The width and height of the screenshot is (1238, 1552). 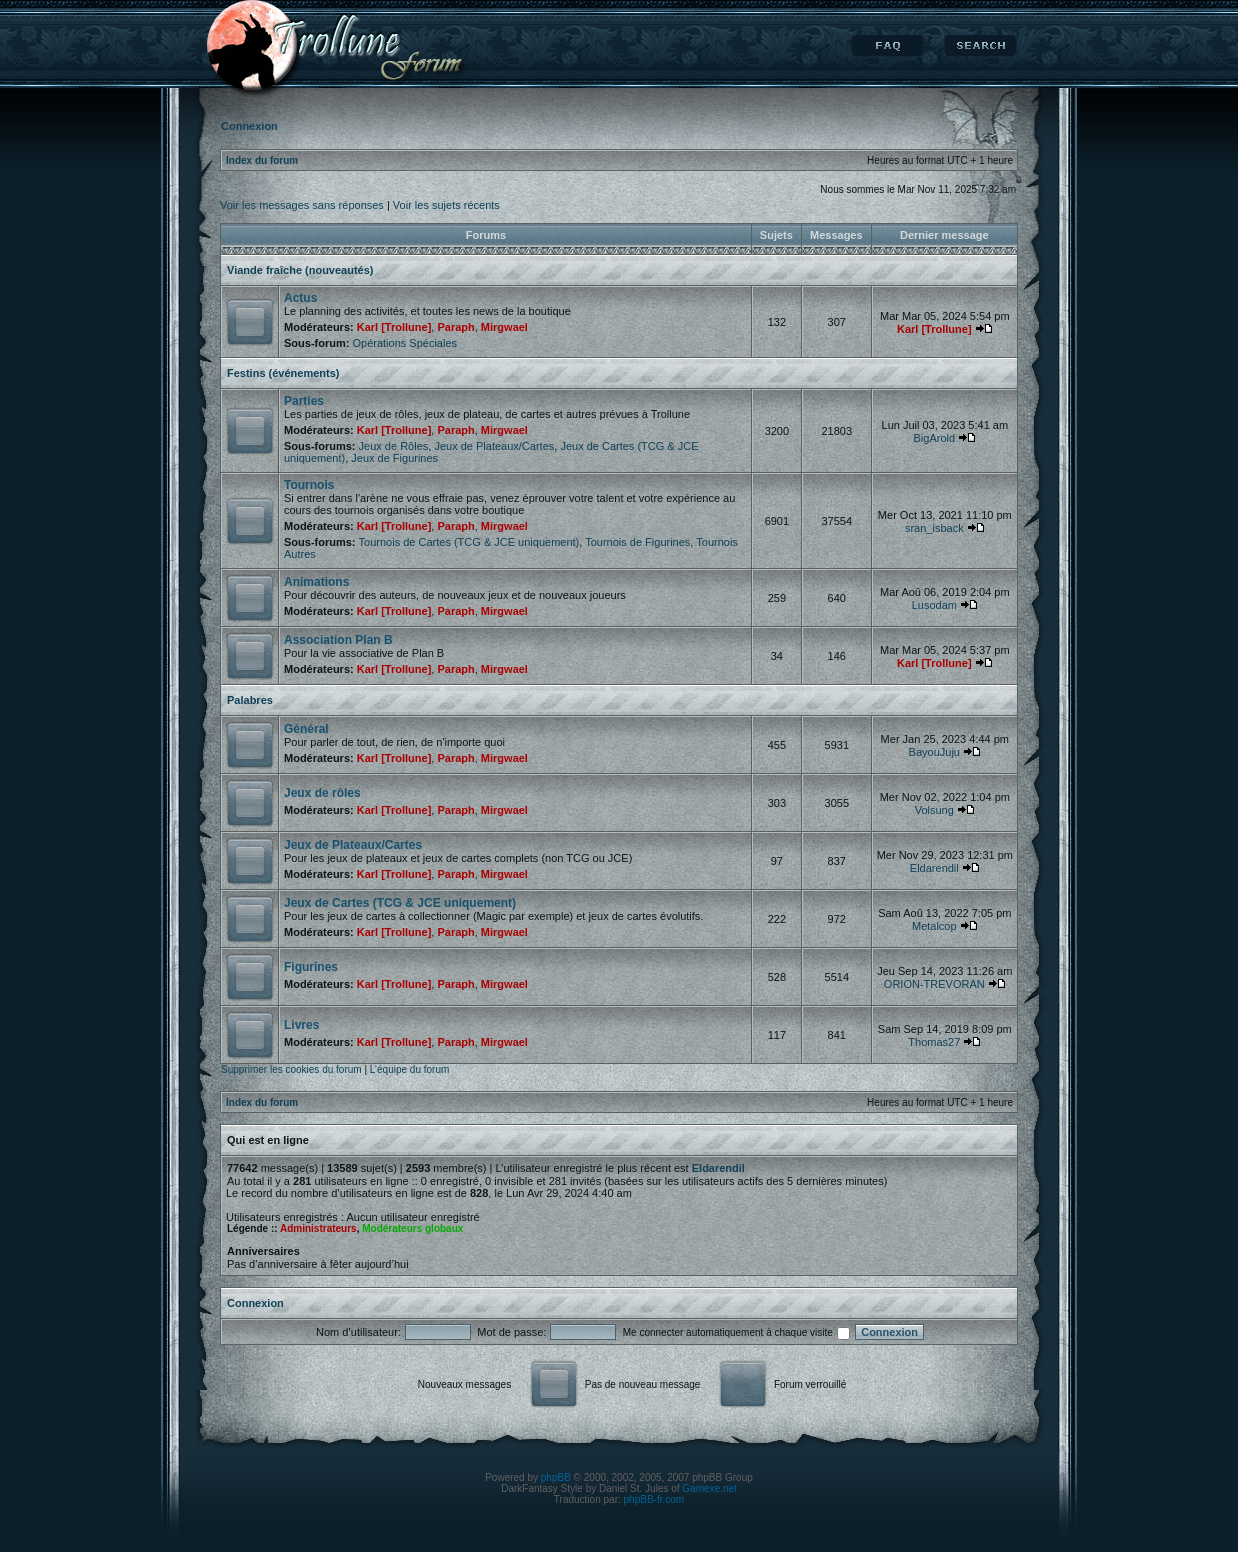 I want to click on Jeux de rôles, so click(x=322, y=793).